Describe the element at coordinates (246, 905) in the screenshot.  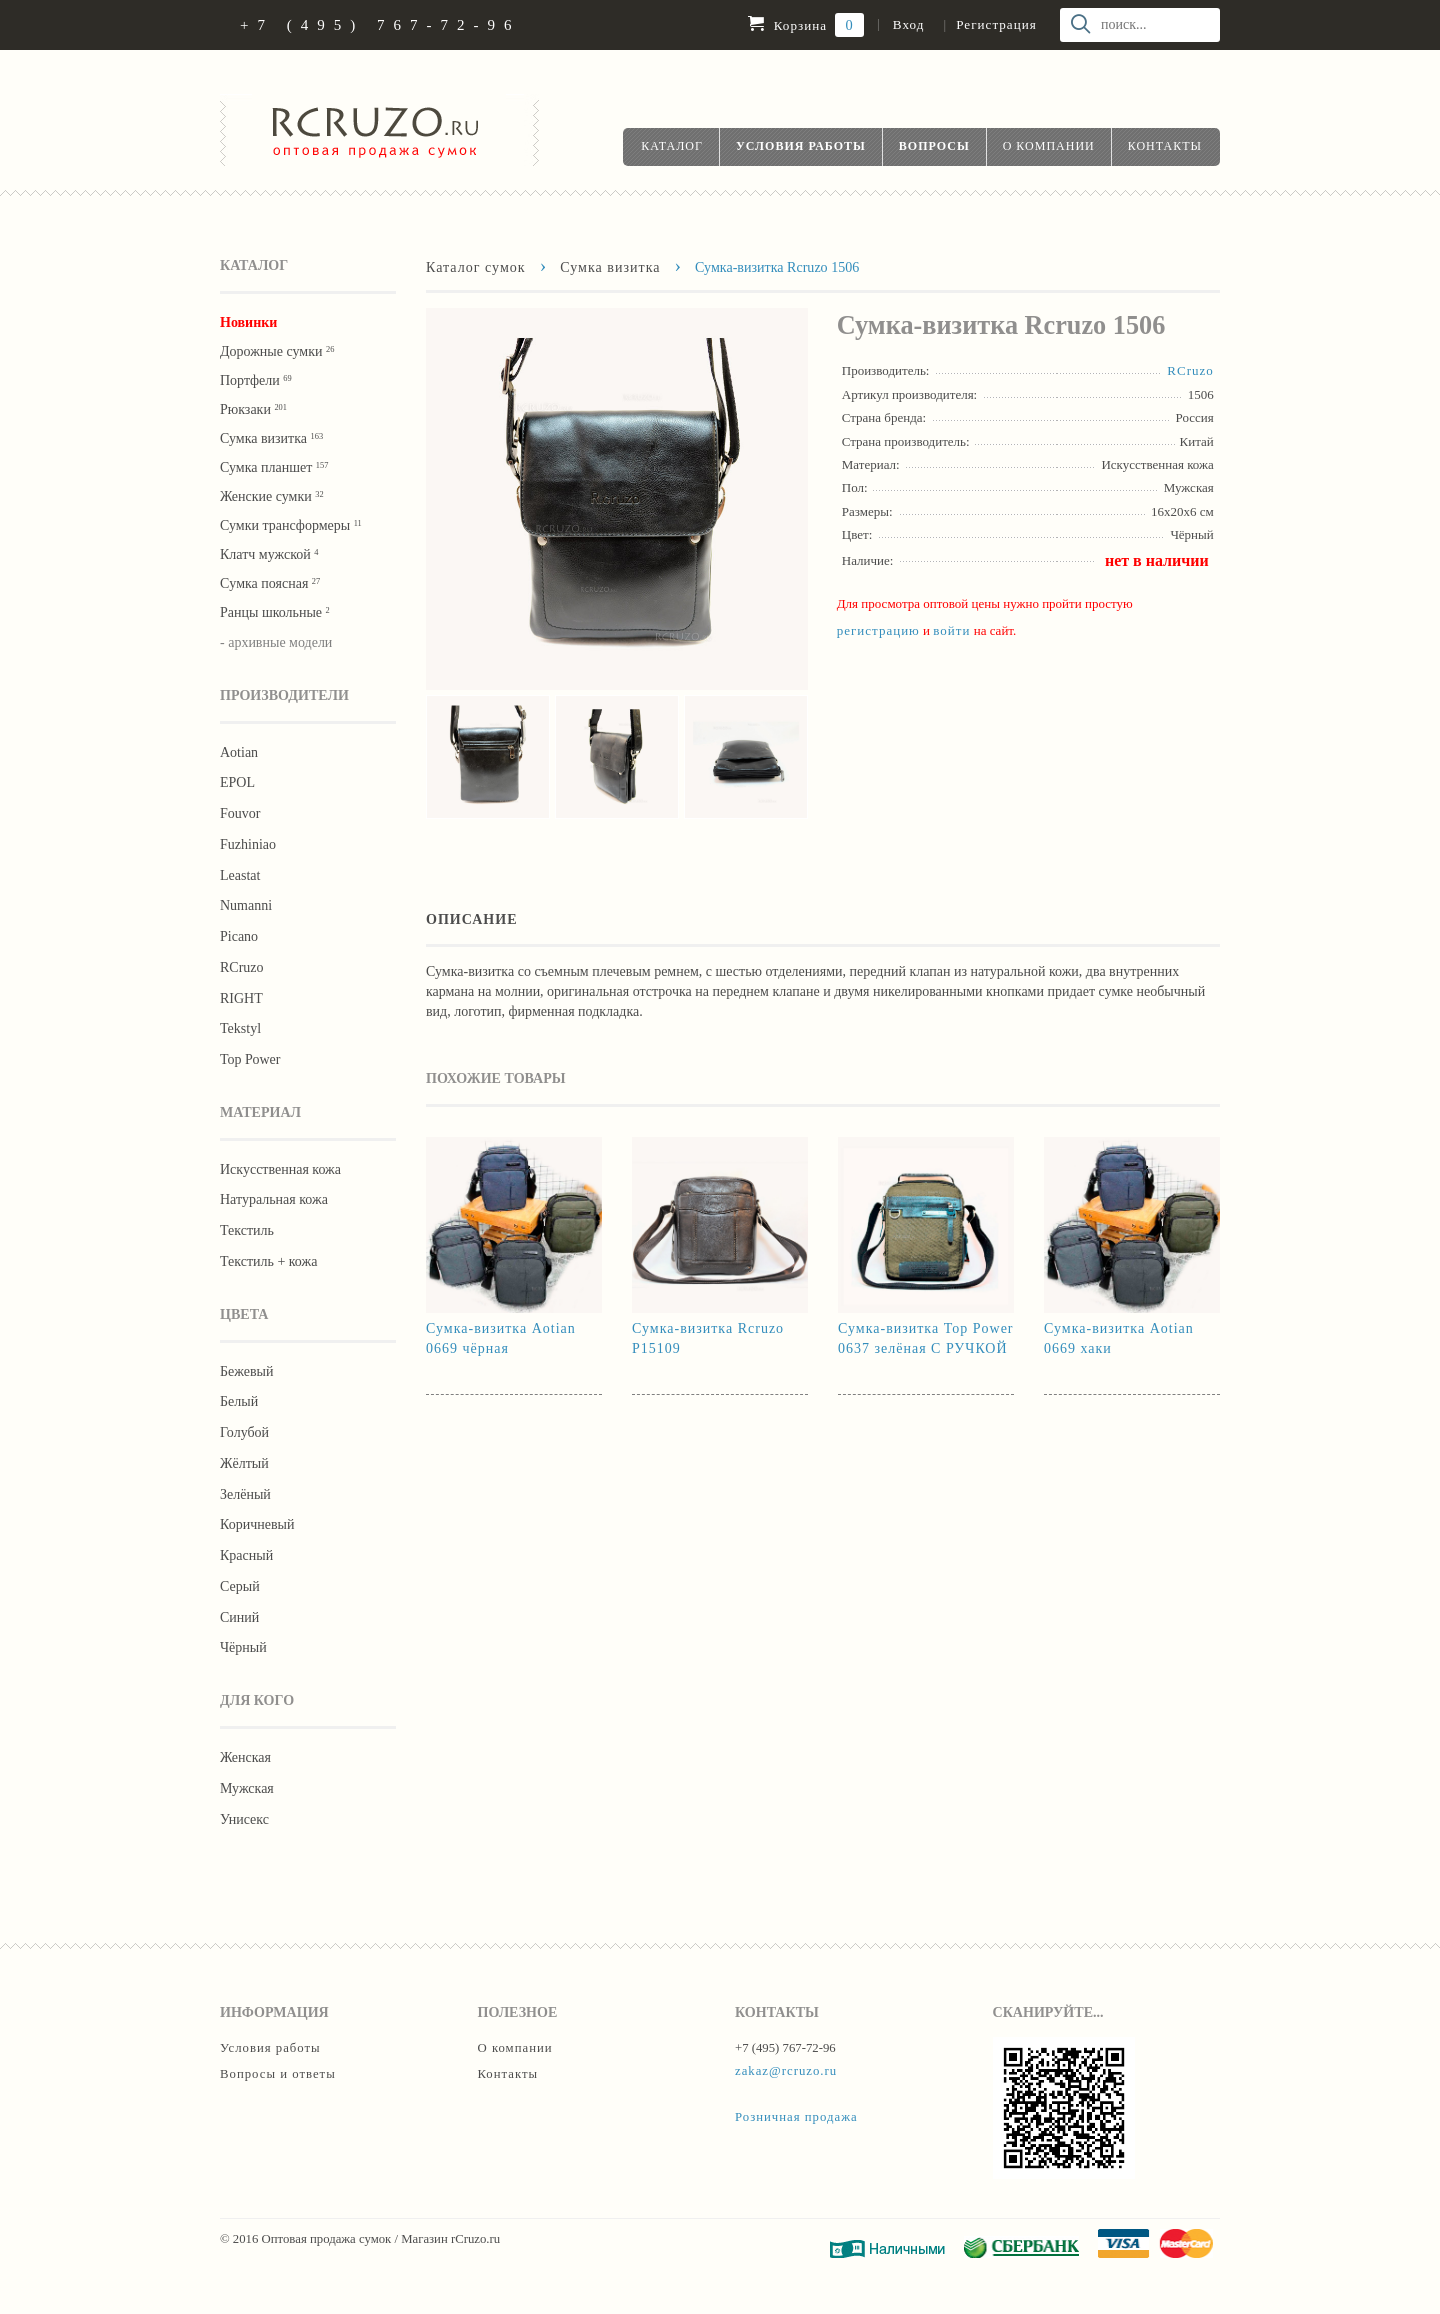
I see `Numanni` at that location.